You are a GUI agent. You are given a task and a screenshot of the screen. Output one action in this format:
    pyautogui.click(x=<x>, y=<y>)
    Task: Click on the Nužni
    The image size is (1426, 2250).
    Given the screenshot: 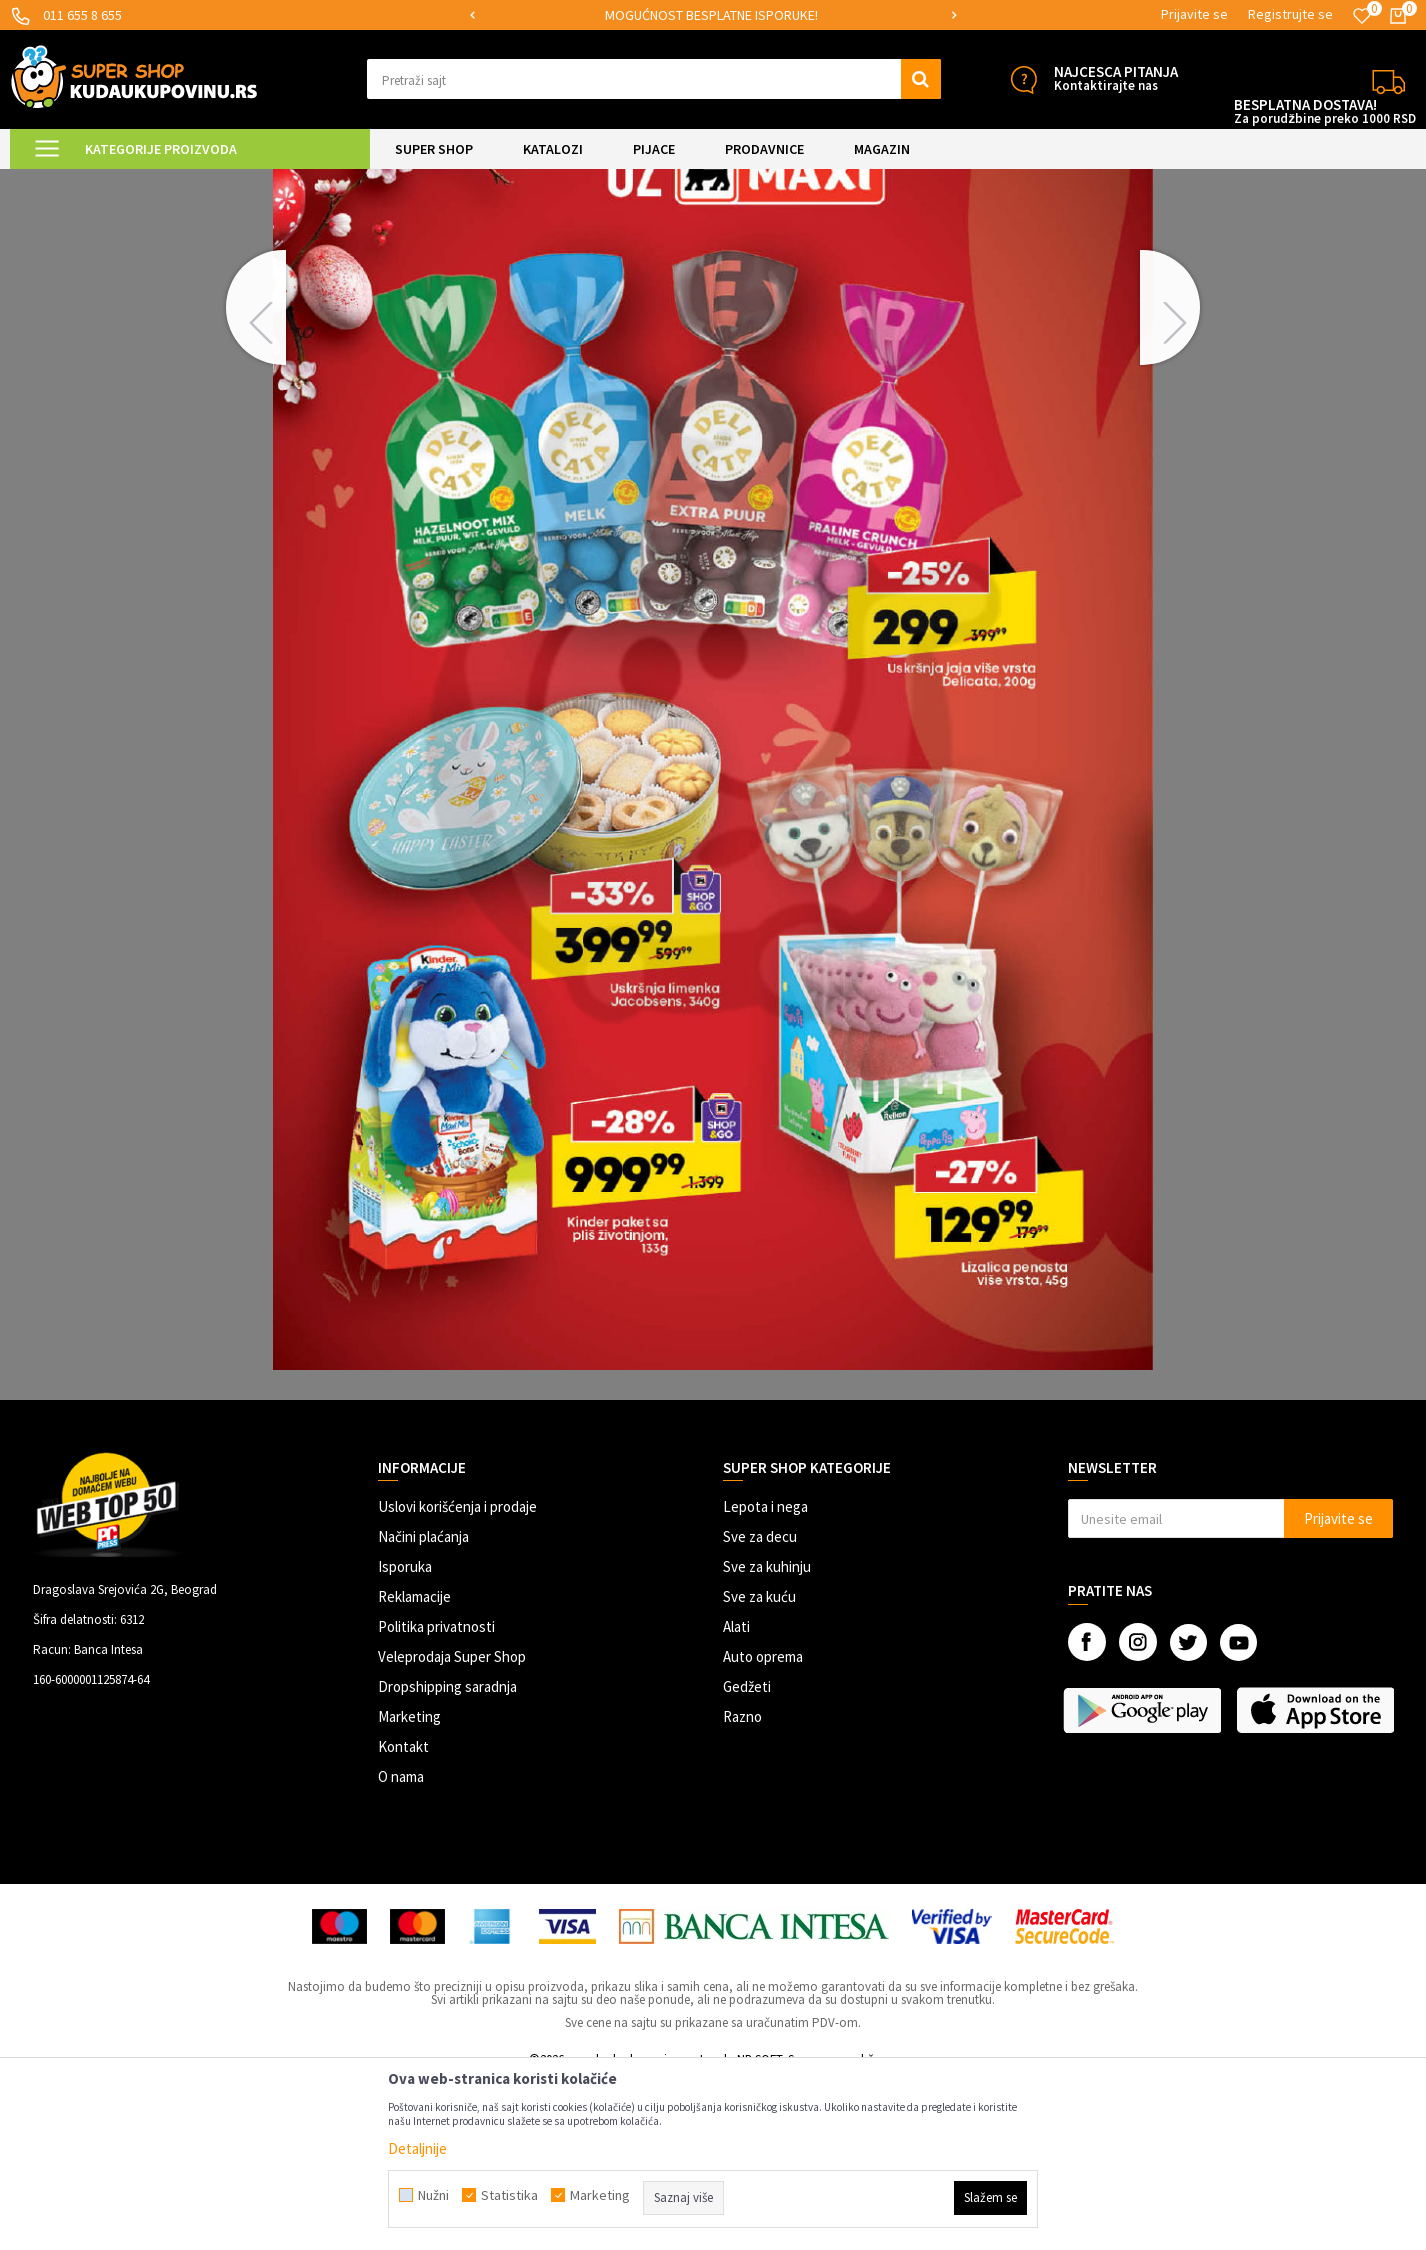 What is the action you would take?
    pyautogui.click(x=433, y=2195)
    